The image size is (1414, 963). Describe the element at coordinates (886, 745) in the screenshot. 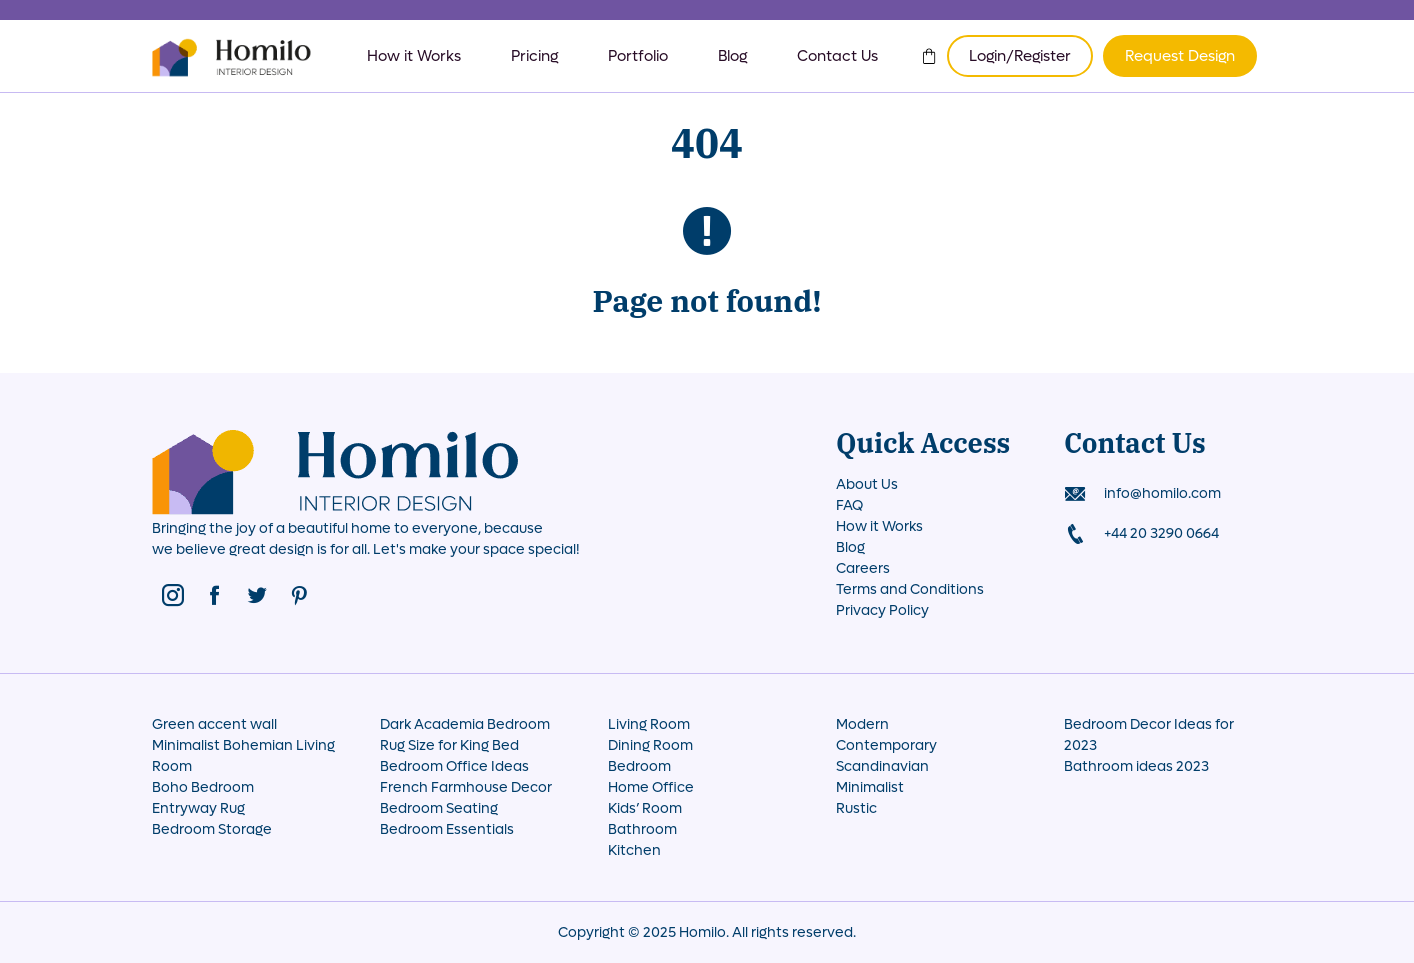

I see `Contemporary` at that location.